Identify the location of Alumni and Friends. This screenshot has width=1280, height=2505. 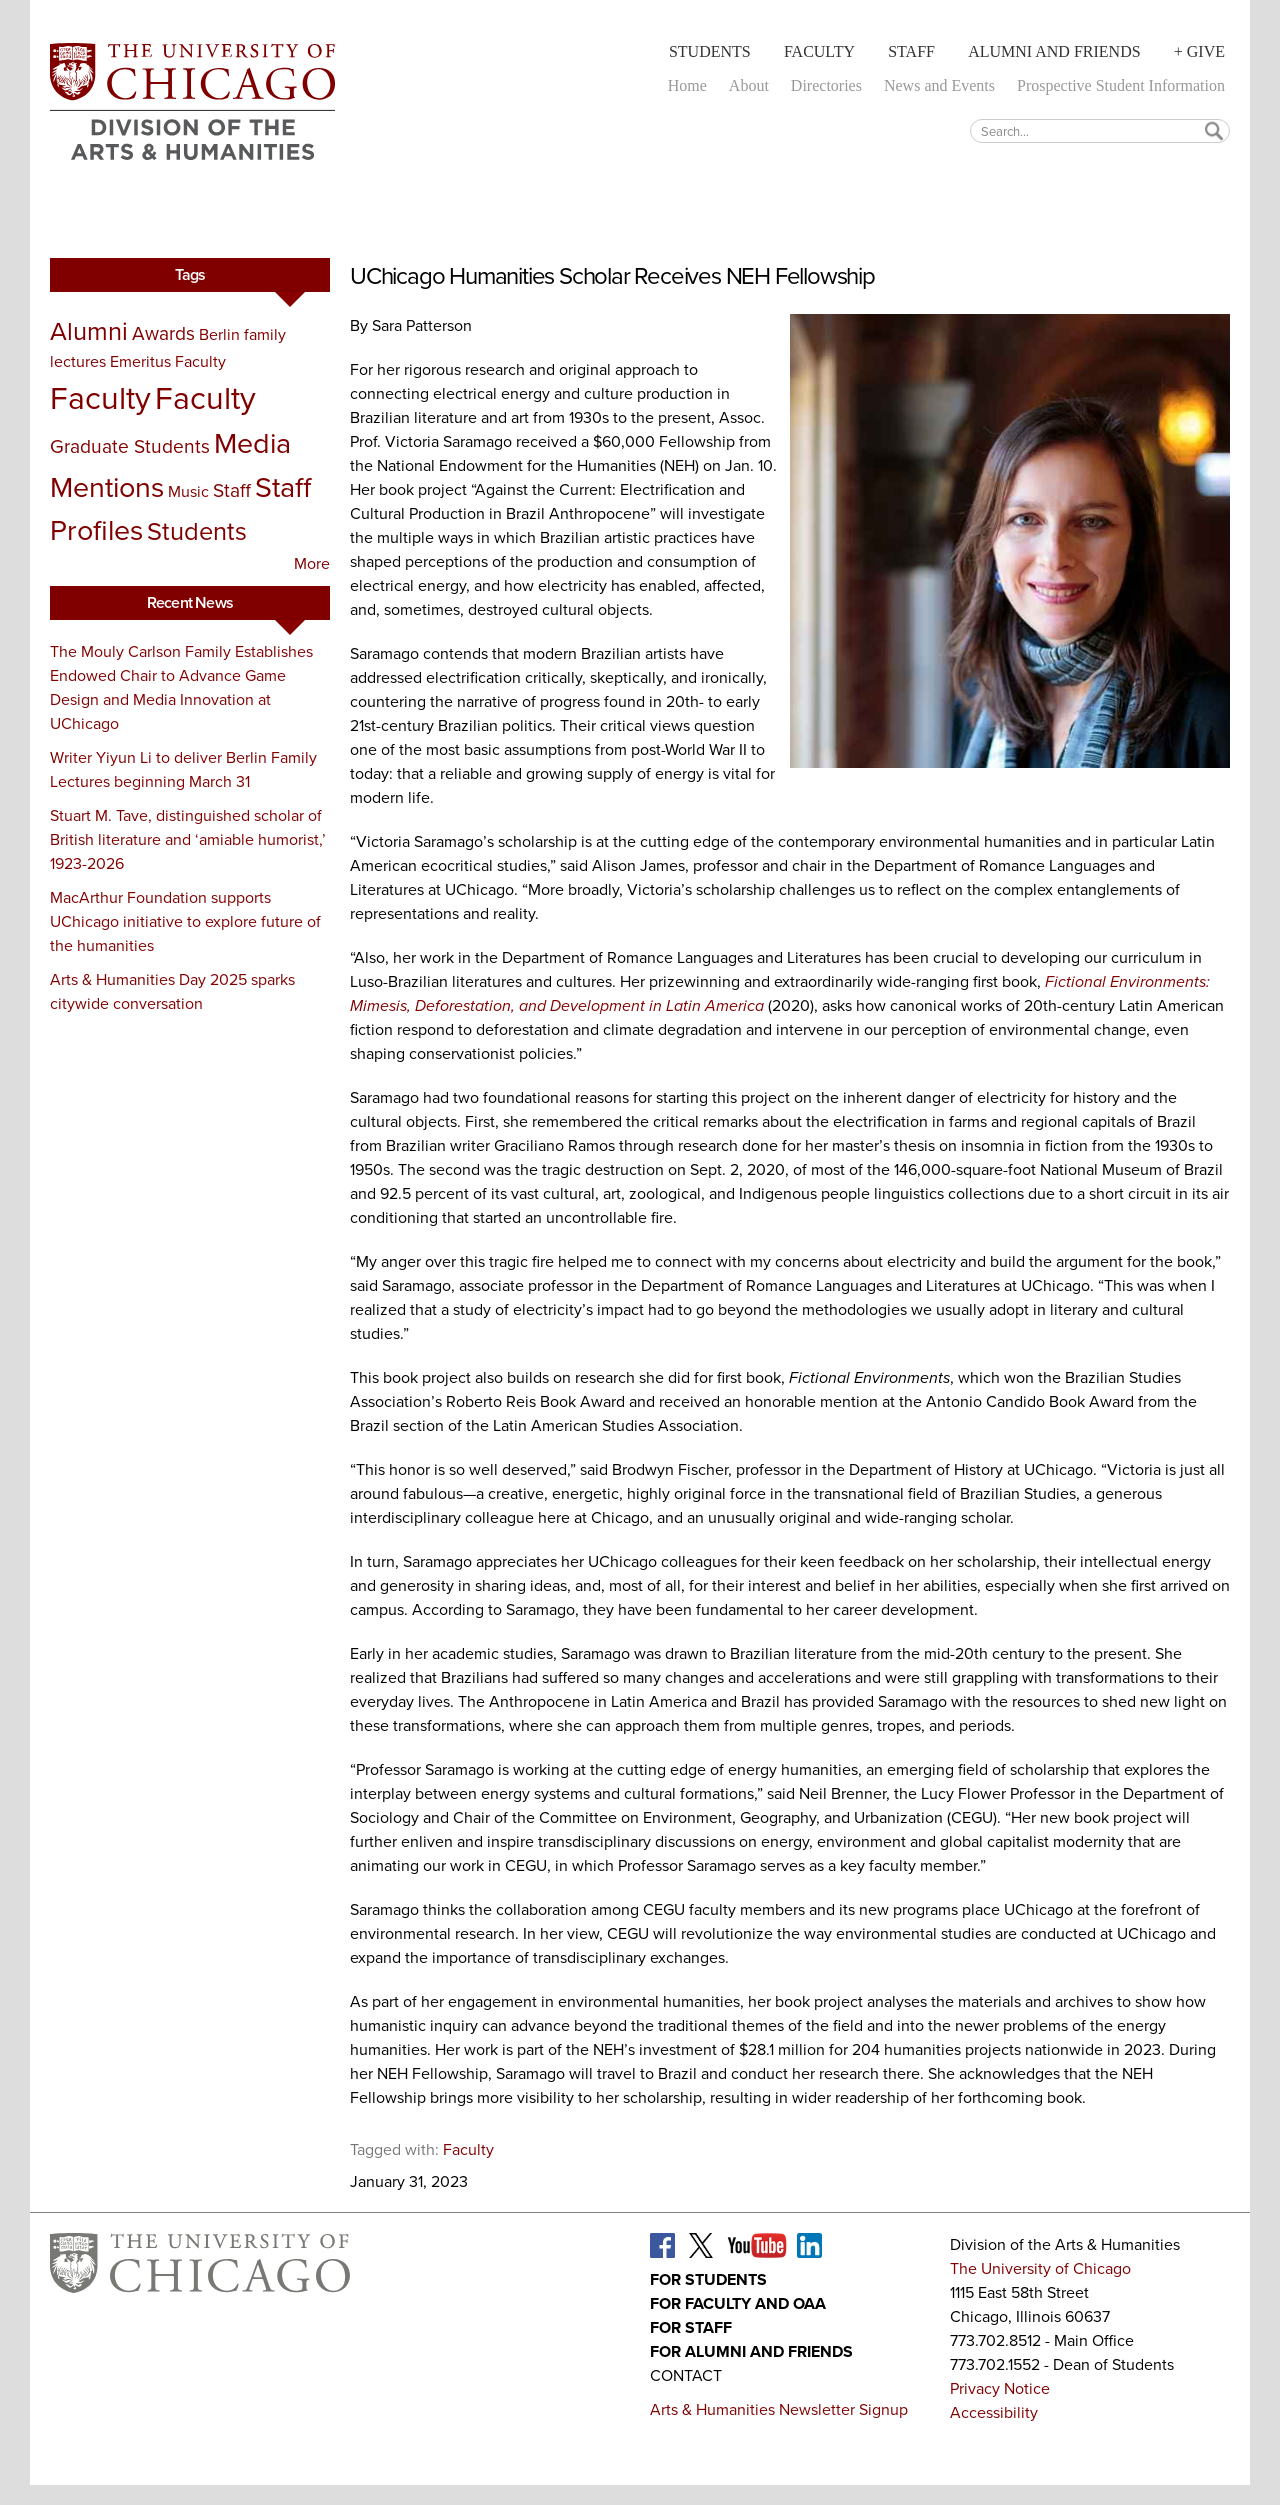
(1054, 51).